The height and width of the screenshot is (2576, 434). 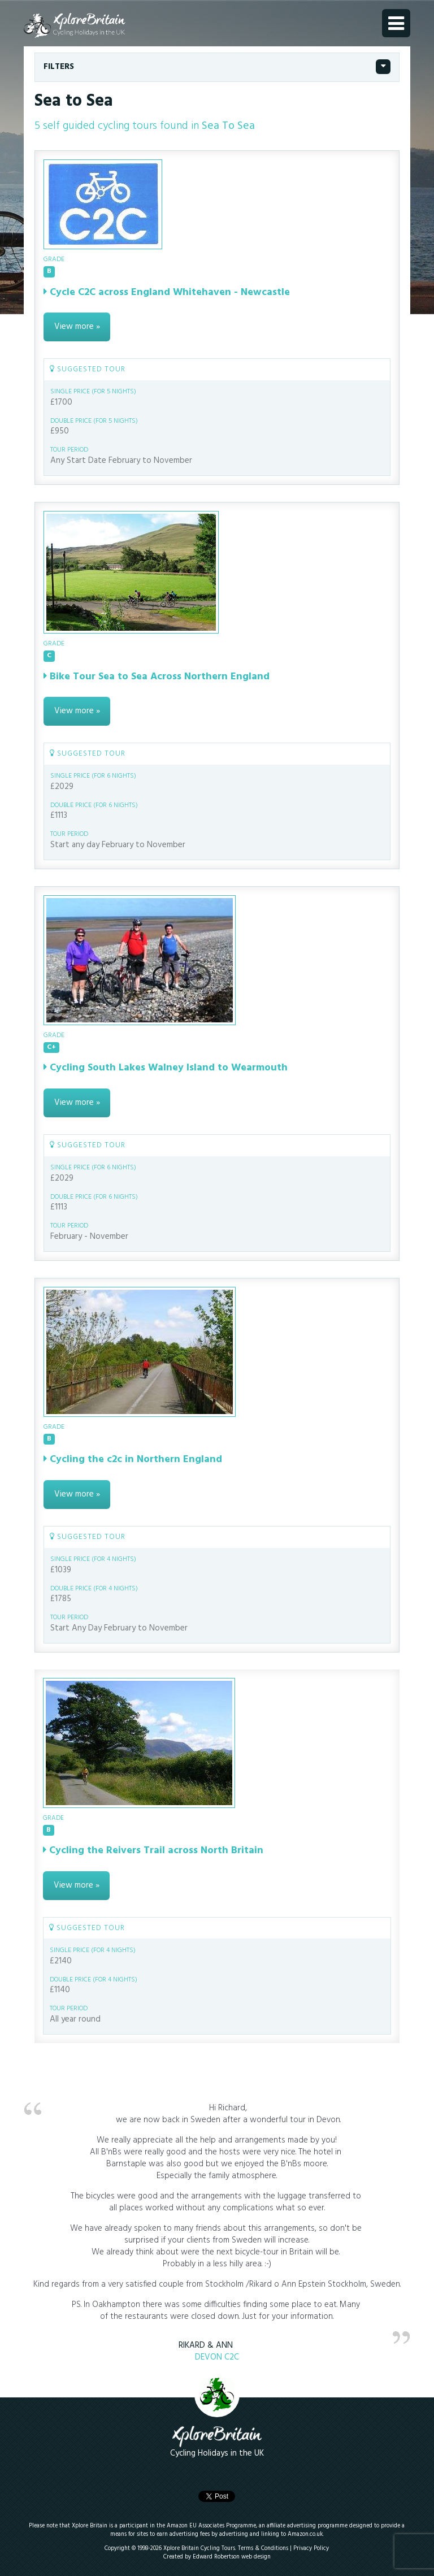 I want to click on Terms & Conditions, so click(x=263, y=2548).